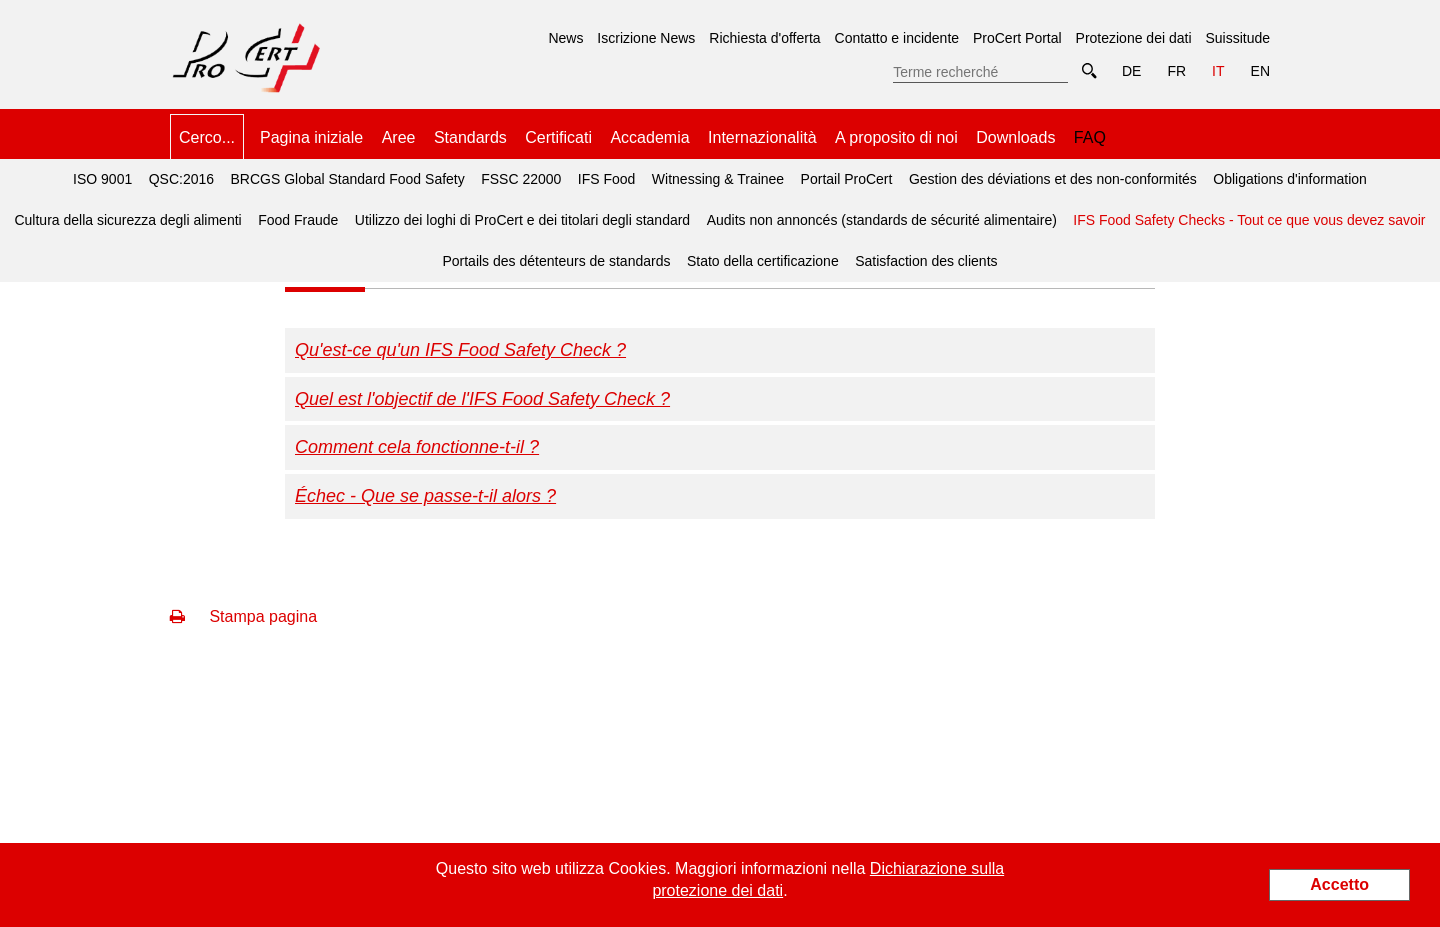  I want to click on Échec - Que se passe-t-il alors ?, so click(425, 496).